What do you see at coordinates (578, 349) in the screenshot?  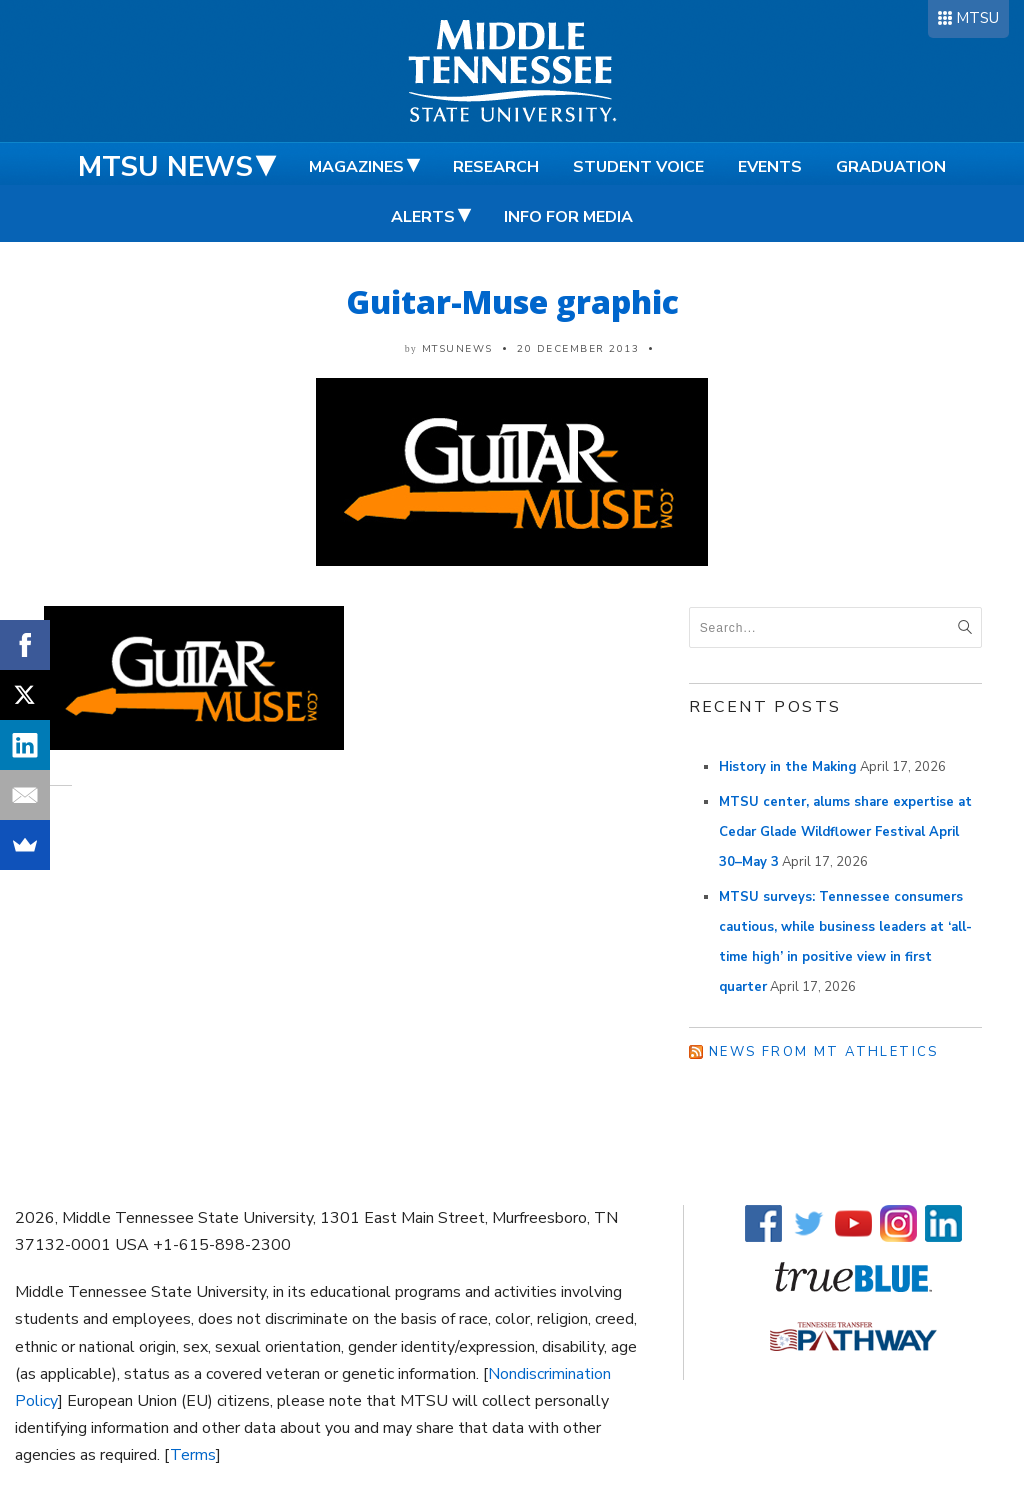 I see `20 December 2013` at bounding box center [578, 349].